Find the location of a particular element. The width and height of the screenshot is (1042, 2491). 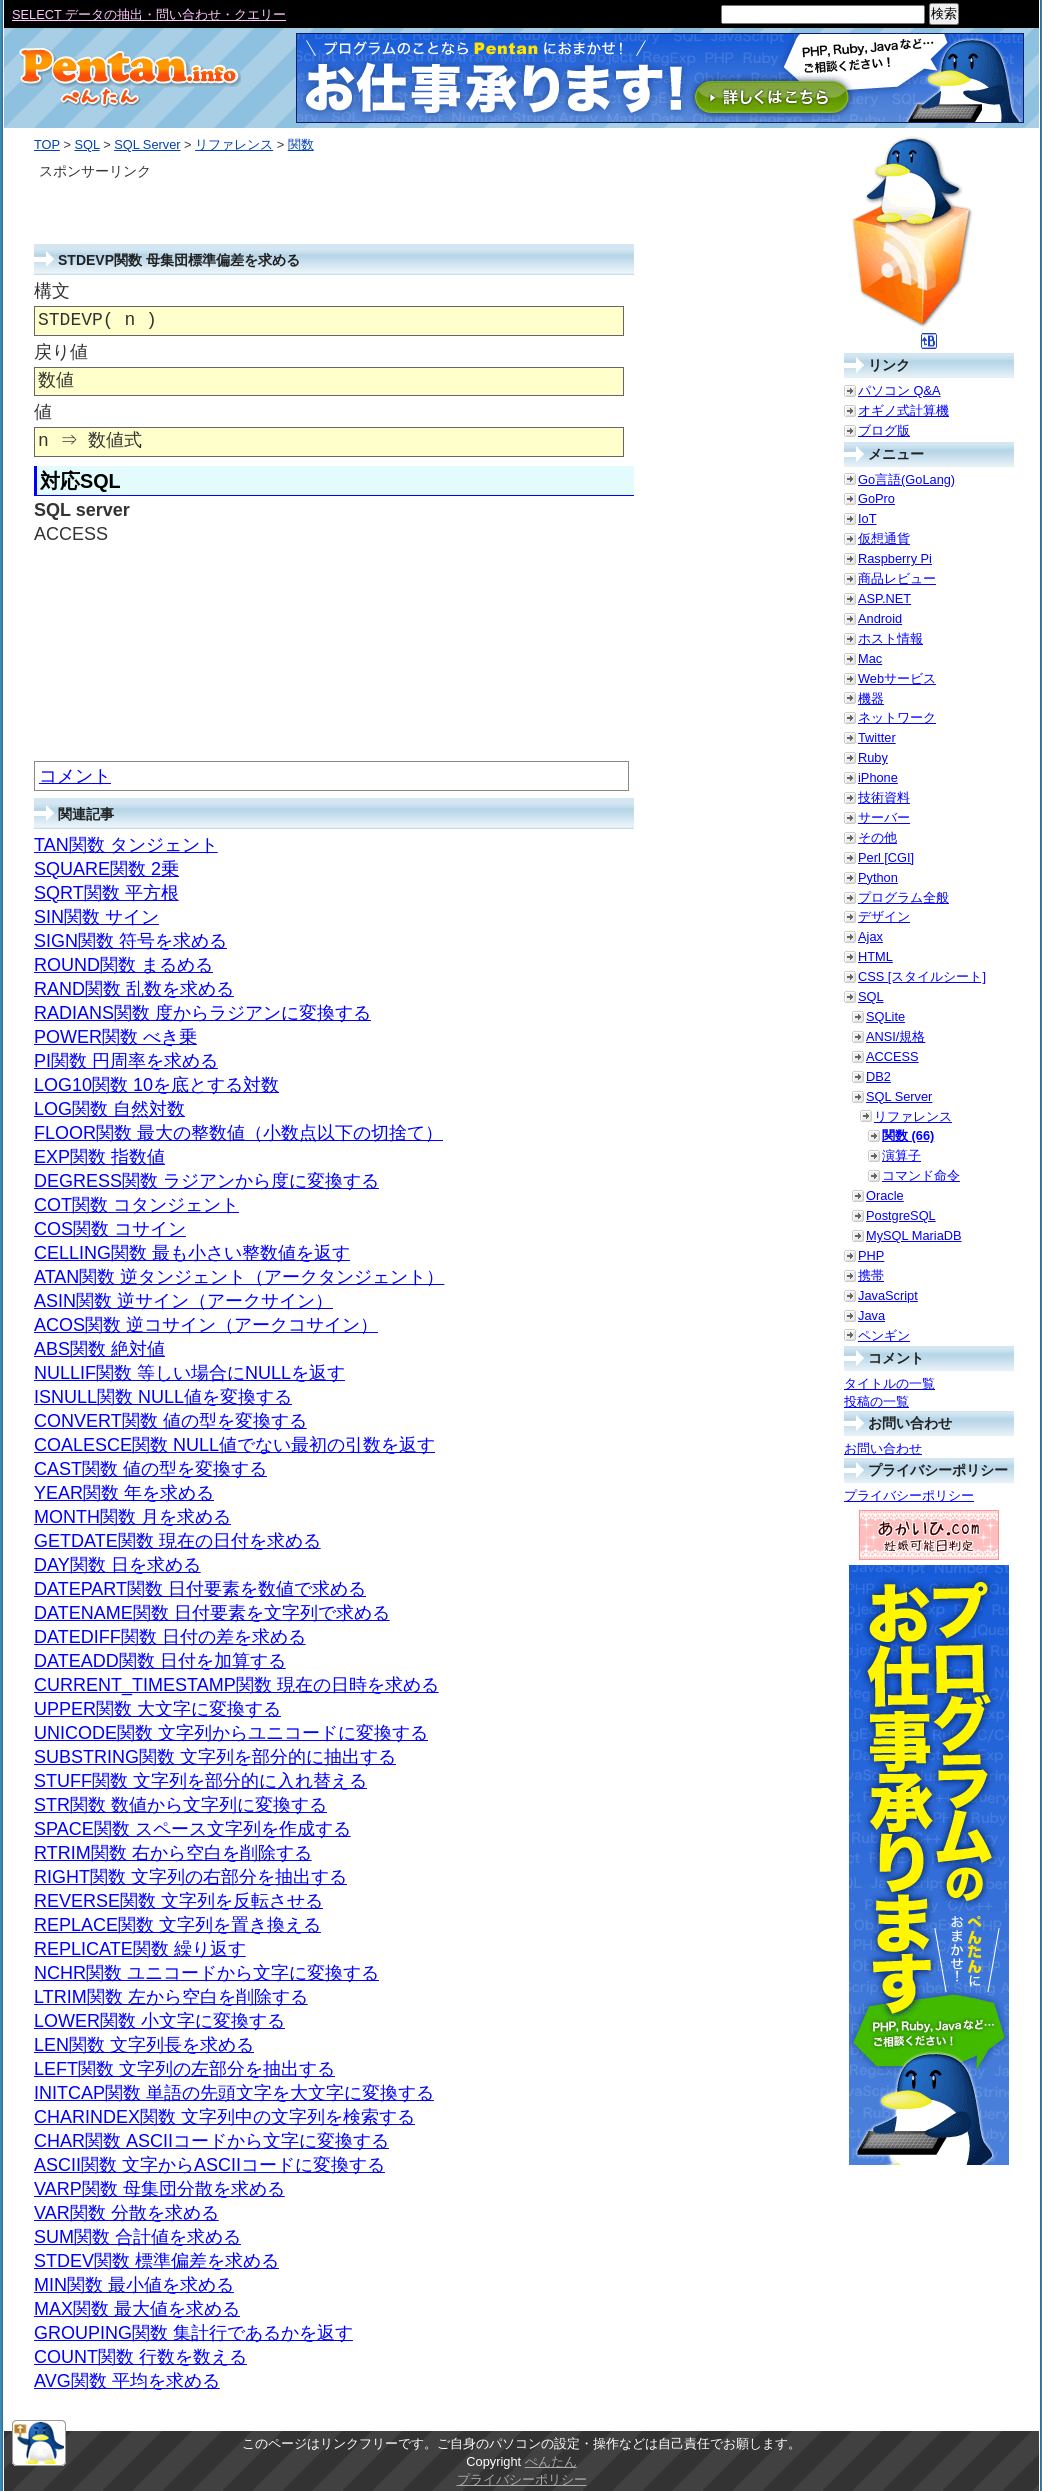

SIN関数 サイン is located at coordinates (96, 917).